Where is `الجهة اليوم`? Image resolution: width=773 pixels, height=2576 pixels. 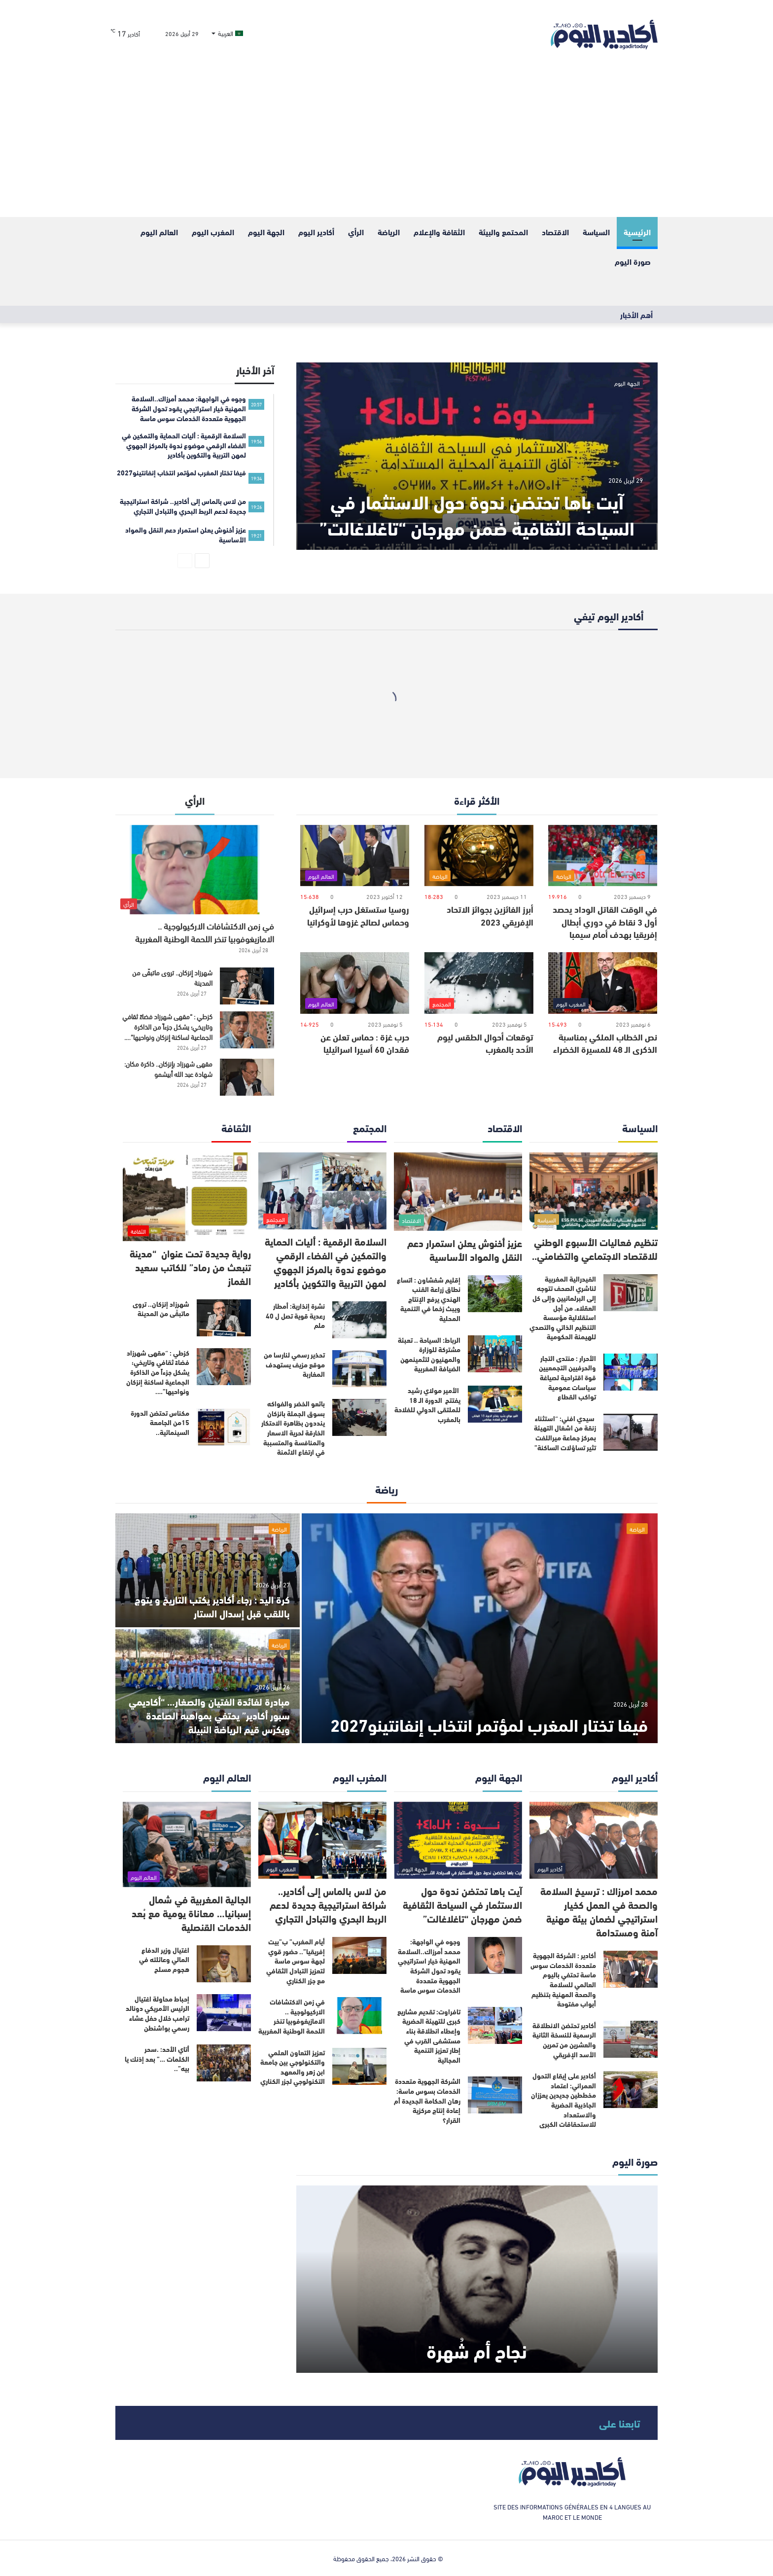 الجهة اليوم is located at coordinates (266, 231).